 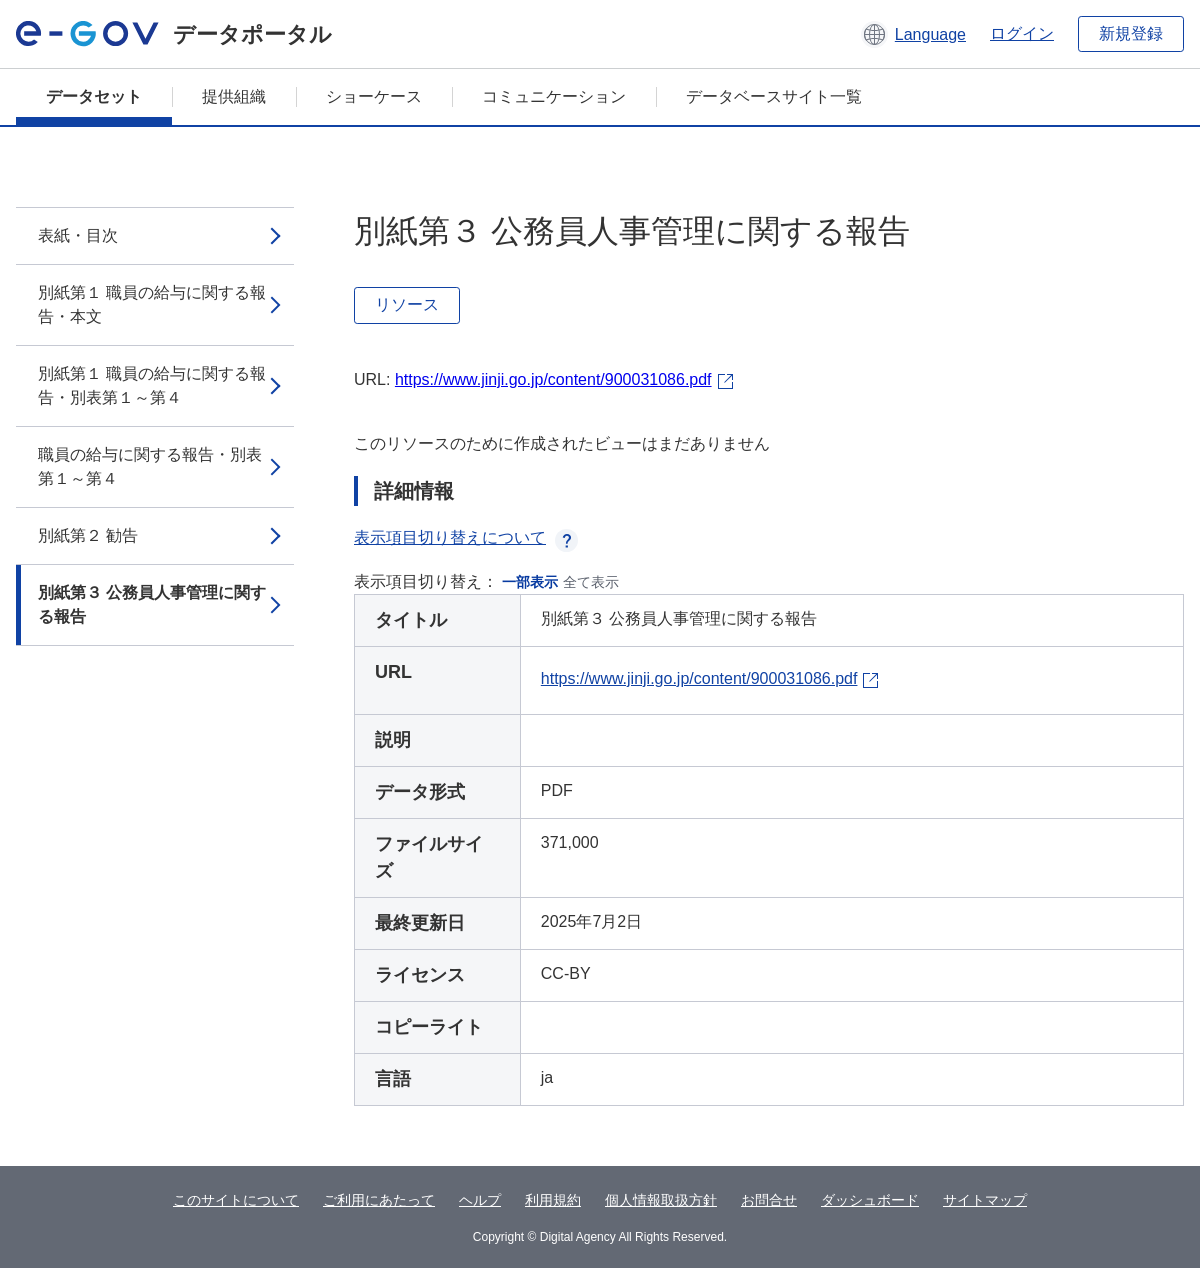 What do you see at coordinates (407, 304) in the screenshot?
I see `リソース` at bounding box center [407, 304].